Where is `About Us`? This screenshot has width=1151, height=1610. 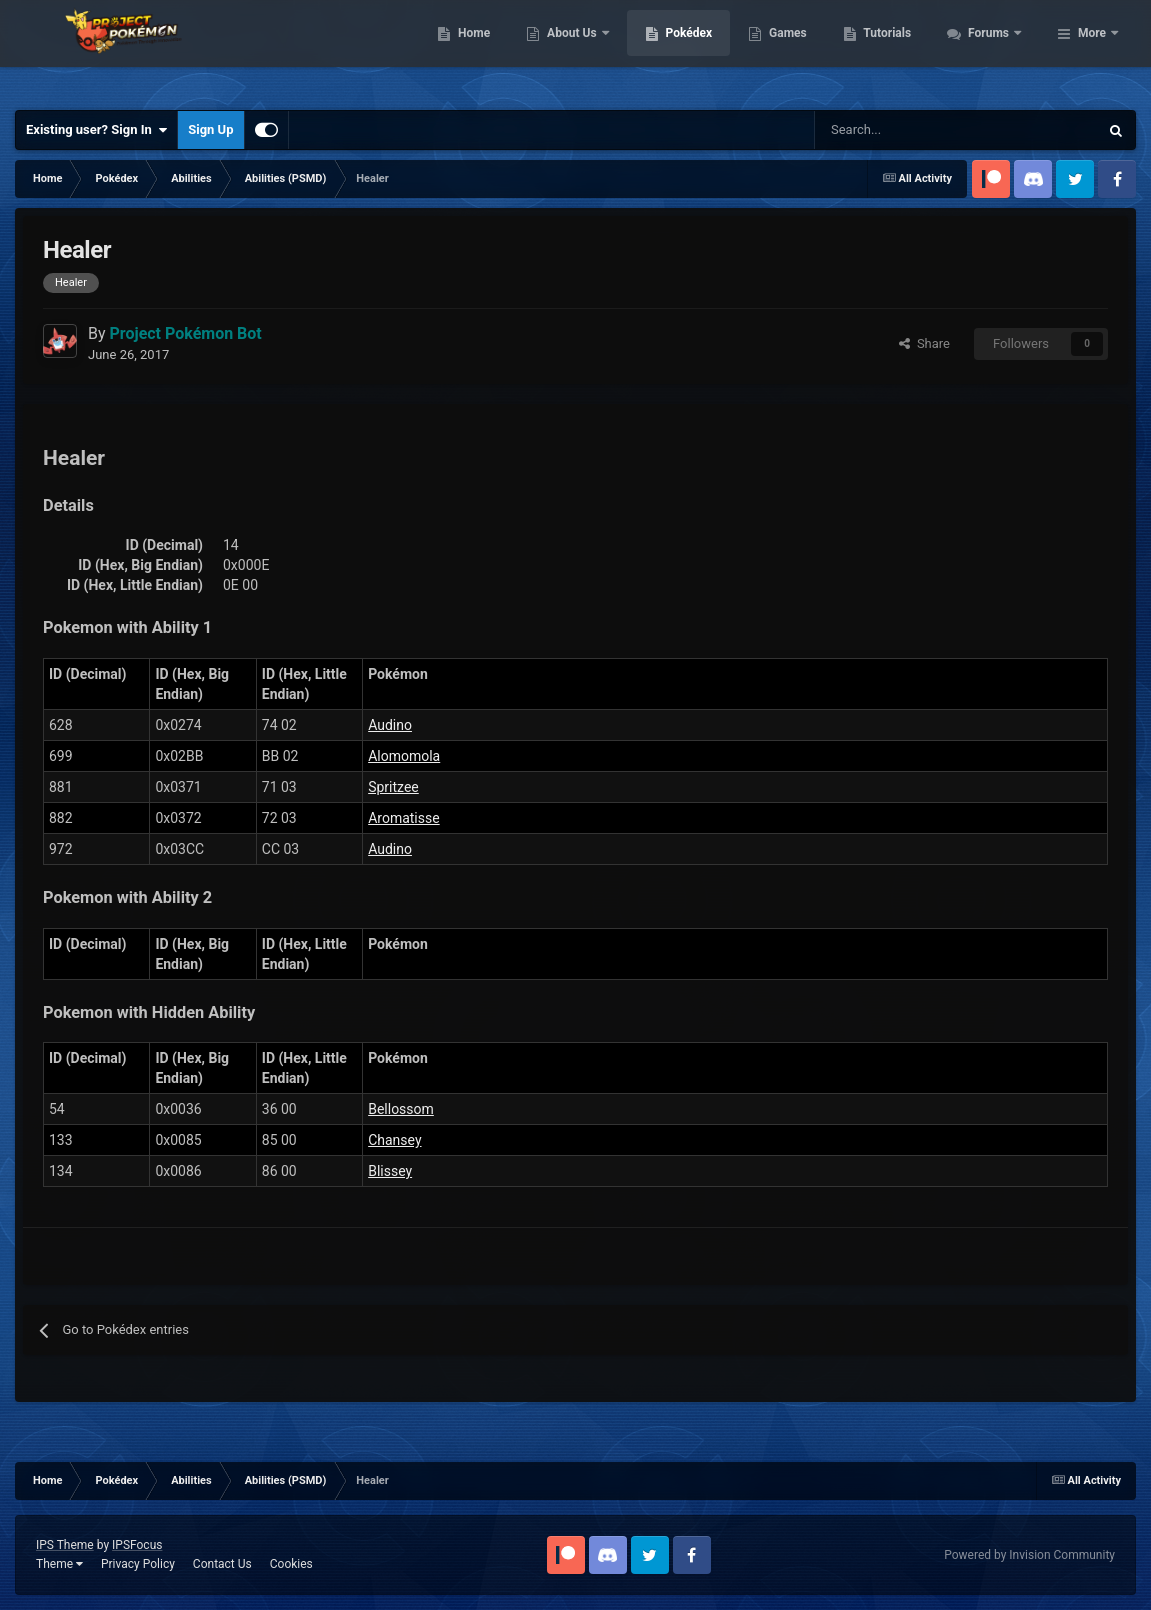 About Us is located at coordinates (681, 50).